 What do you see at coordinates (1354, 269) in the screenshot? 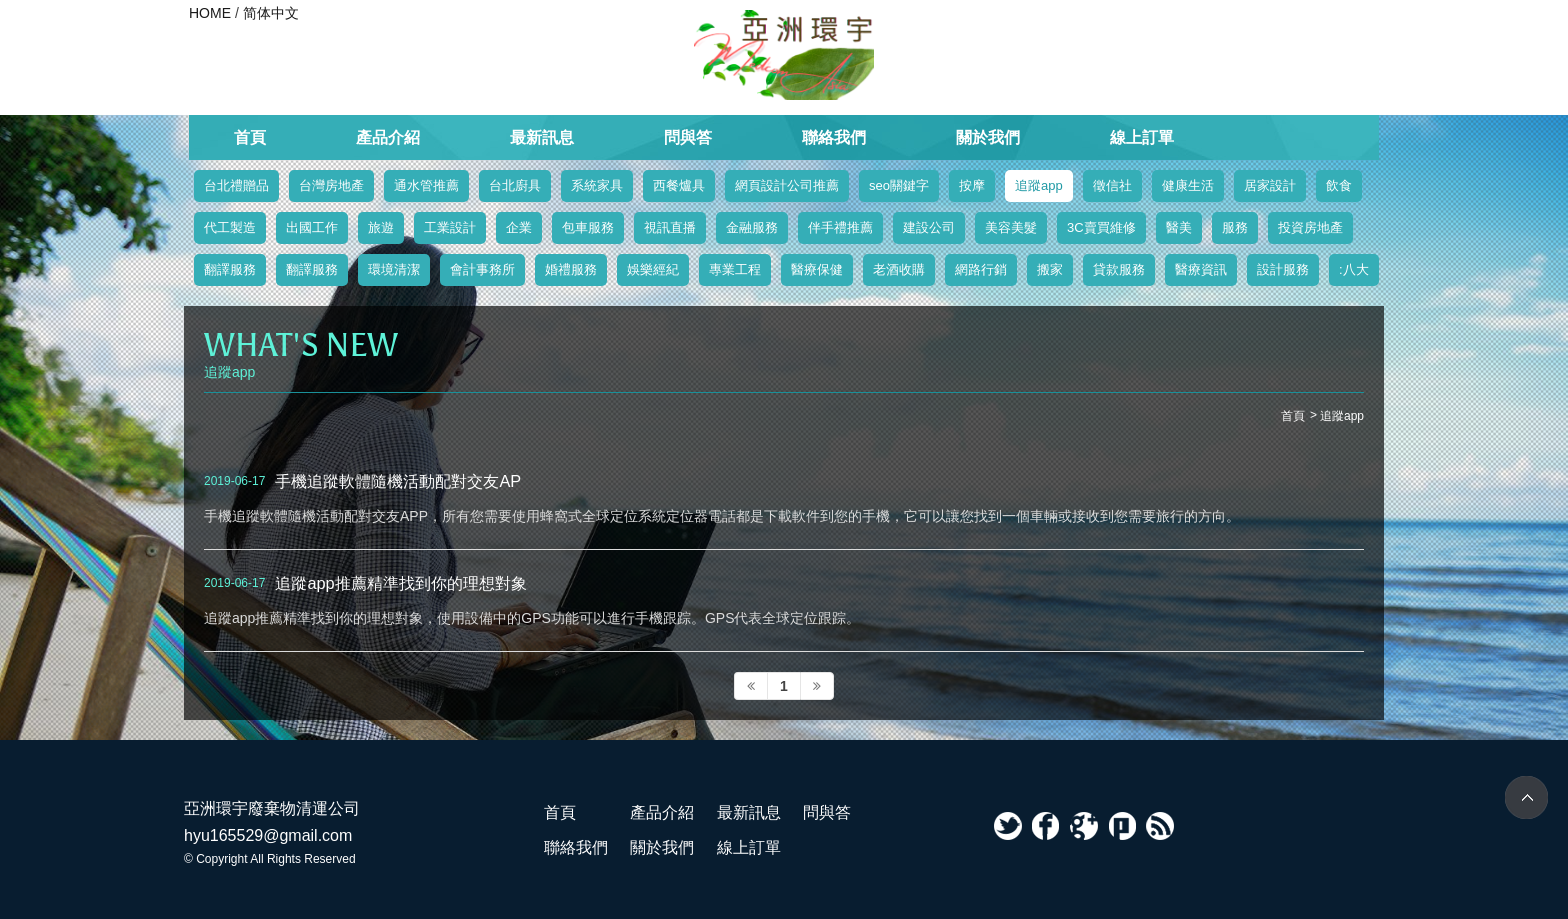
I see `:八大` at bounding box center [1354, 269].